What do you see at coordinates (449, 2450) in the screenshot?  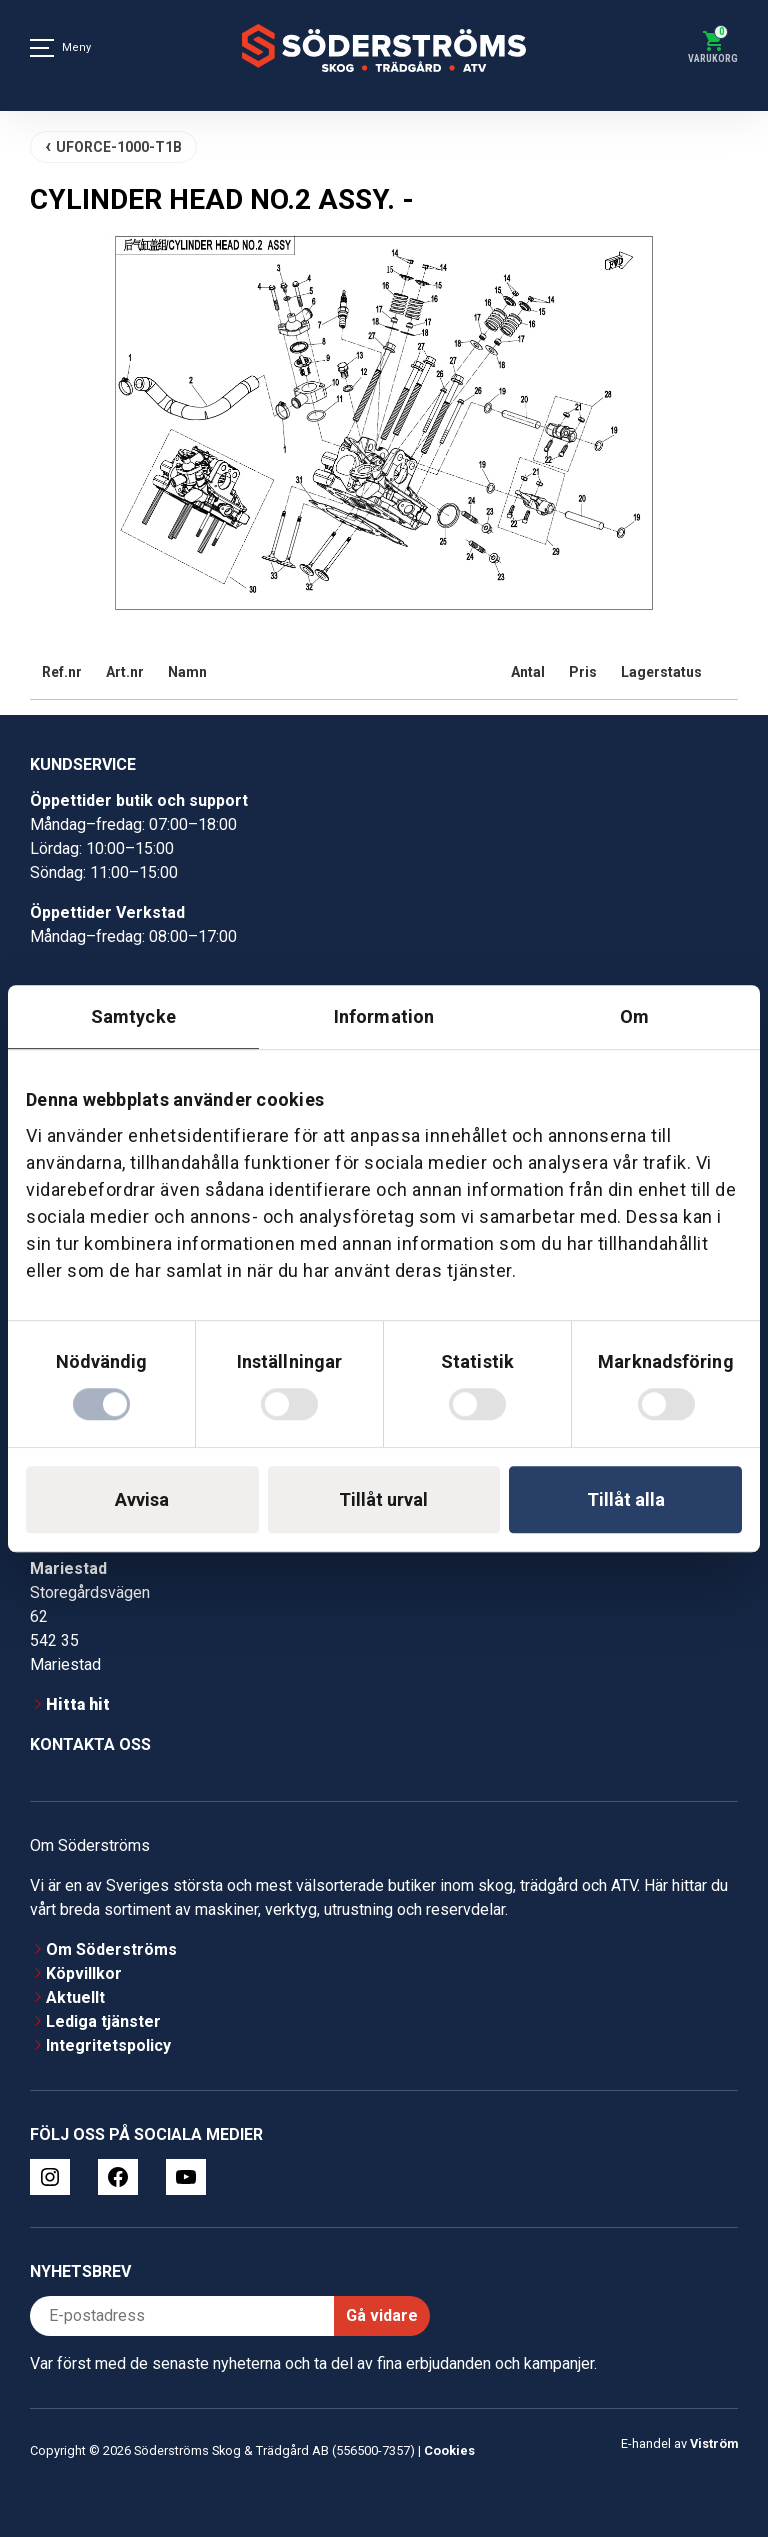 I see `Cookies` at bounding box center [449, 2450].